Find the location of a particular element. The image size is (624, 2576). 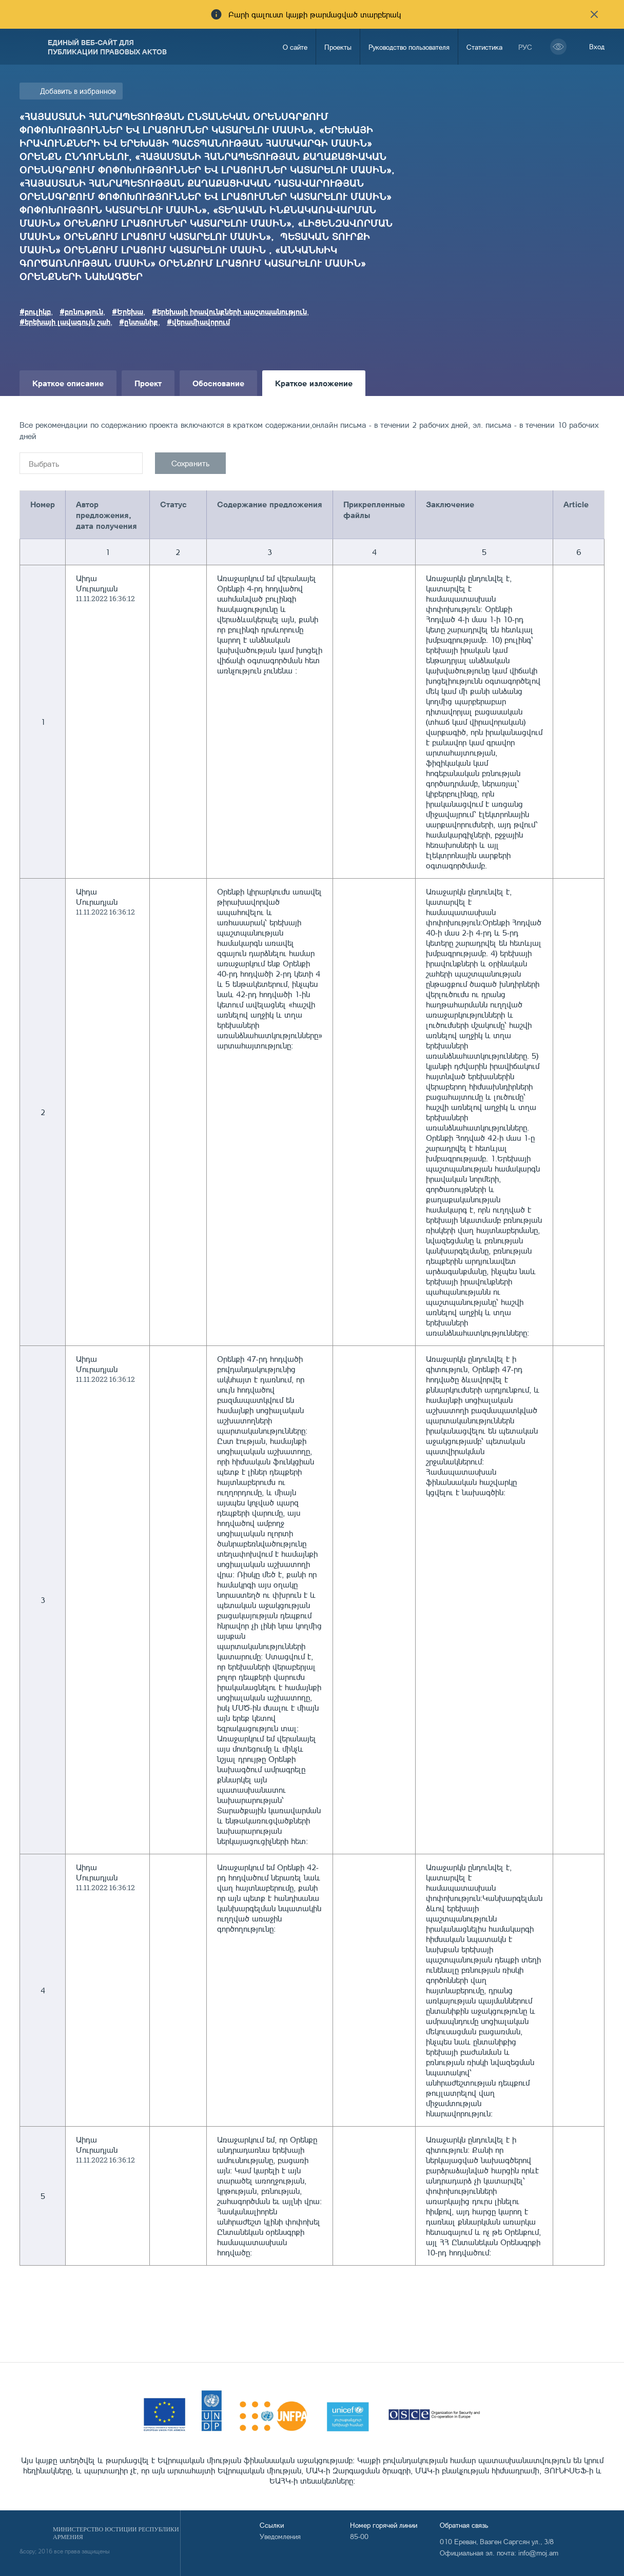

Единый веб-сайт для публикации правовых актов is located at coordinates (107, 46).